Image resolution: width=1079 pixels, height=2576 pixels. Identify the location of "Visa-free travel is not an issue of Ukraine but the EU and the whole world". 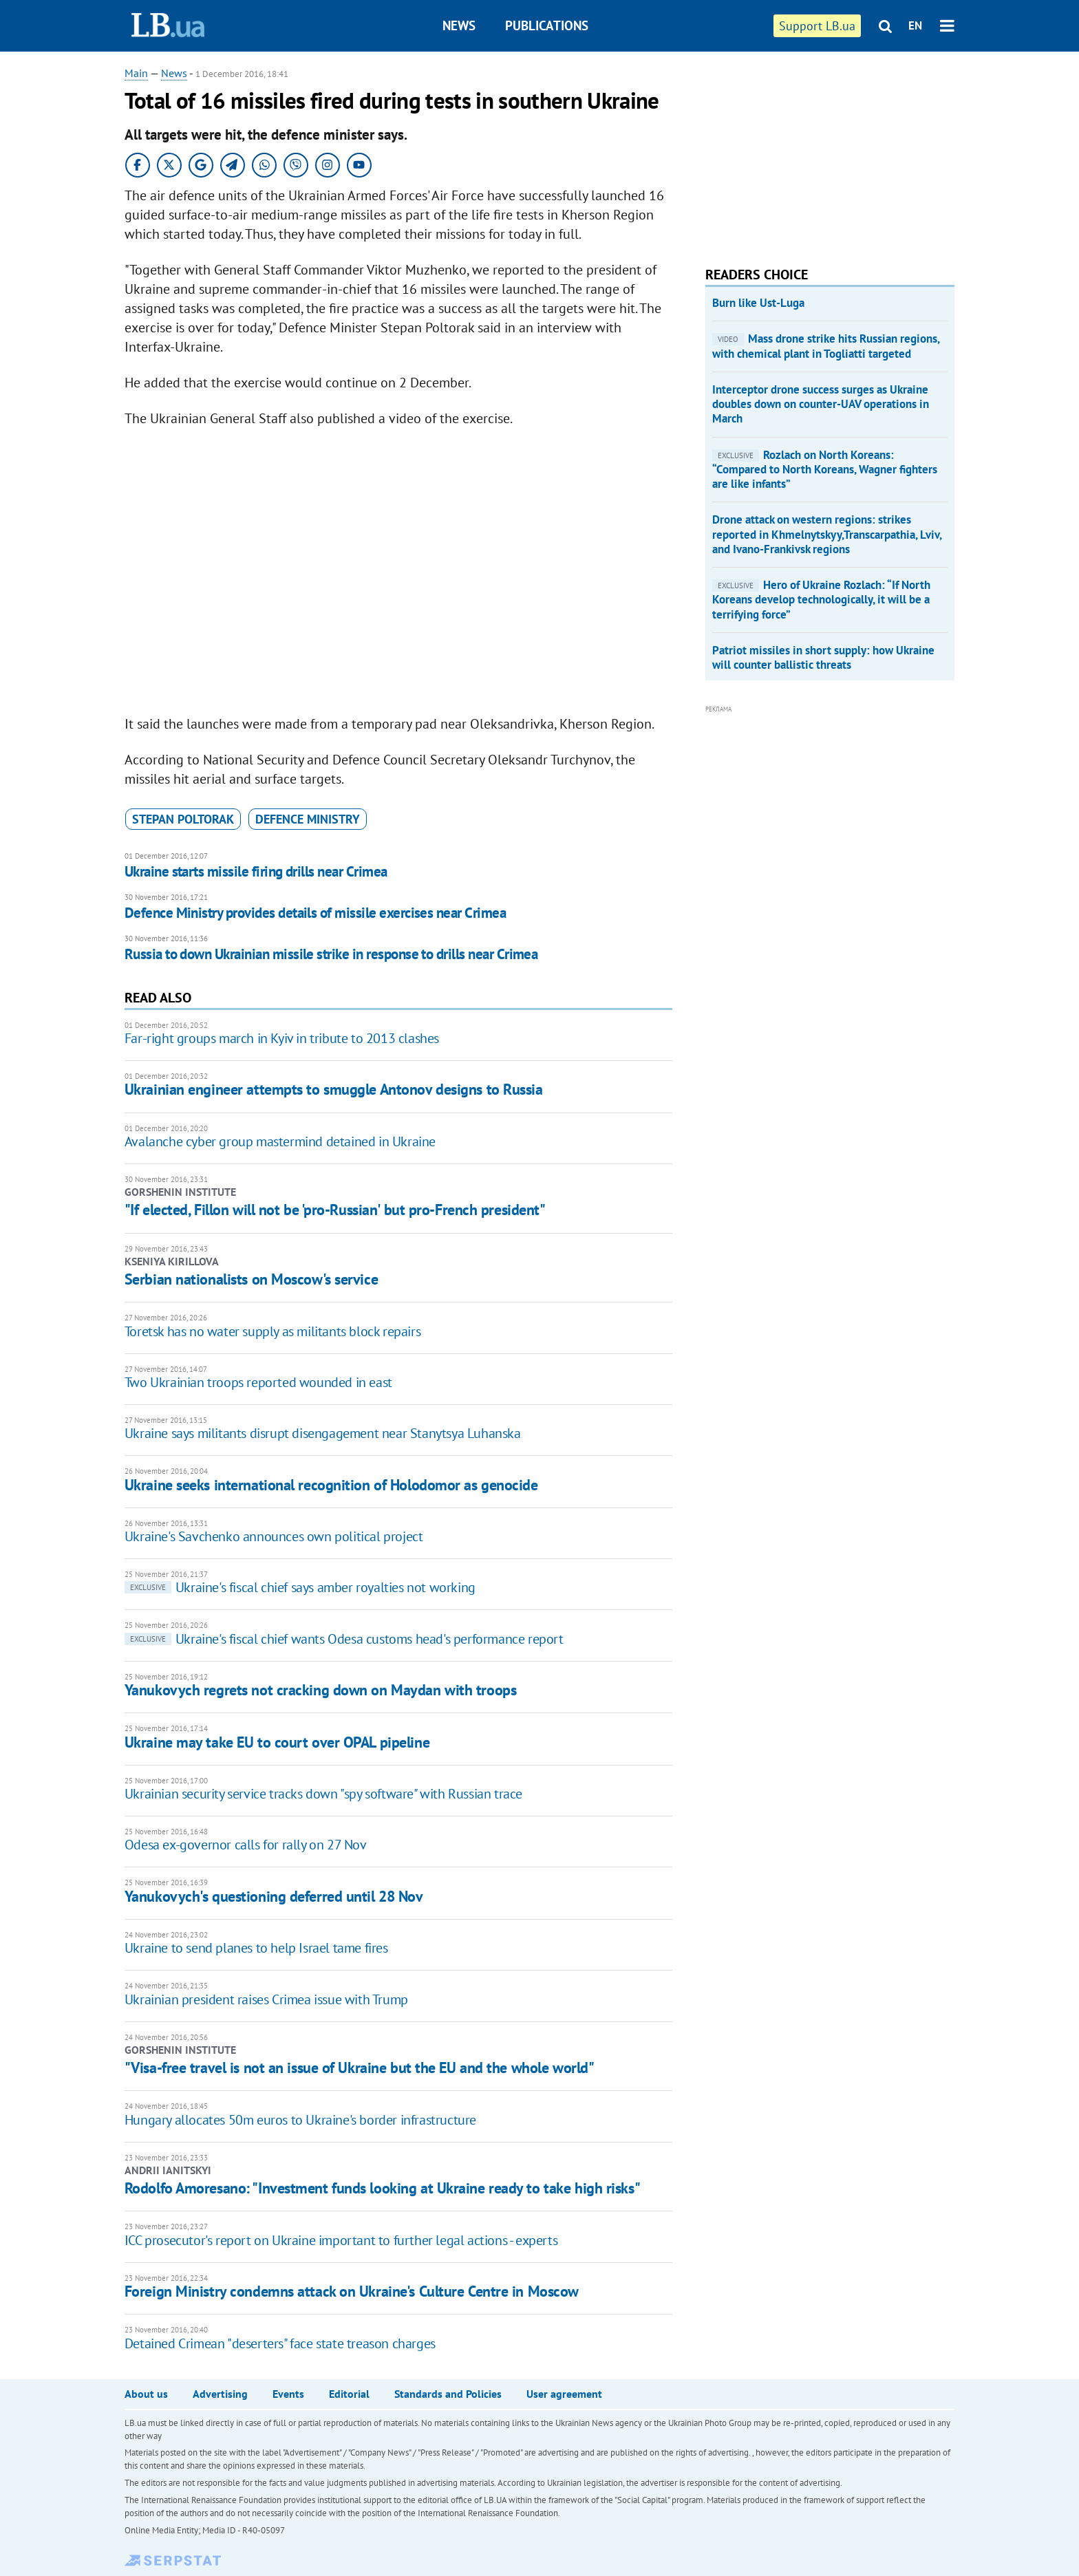
(360, 2067).